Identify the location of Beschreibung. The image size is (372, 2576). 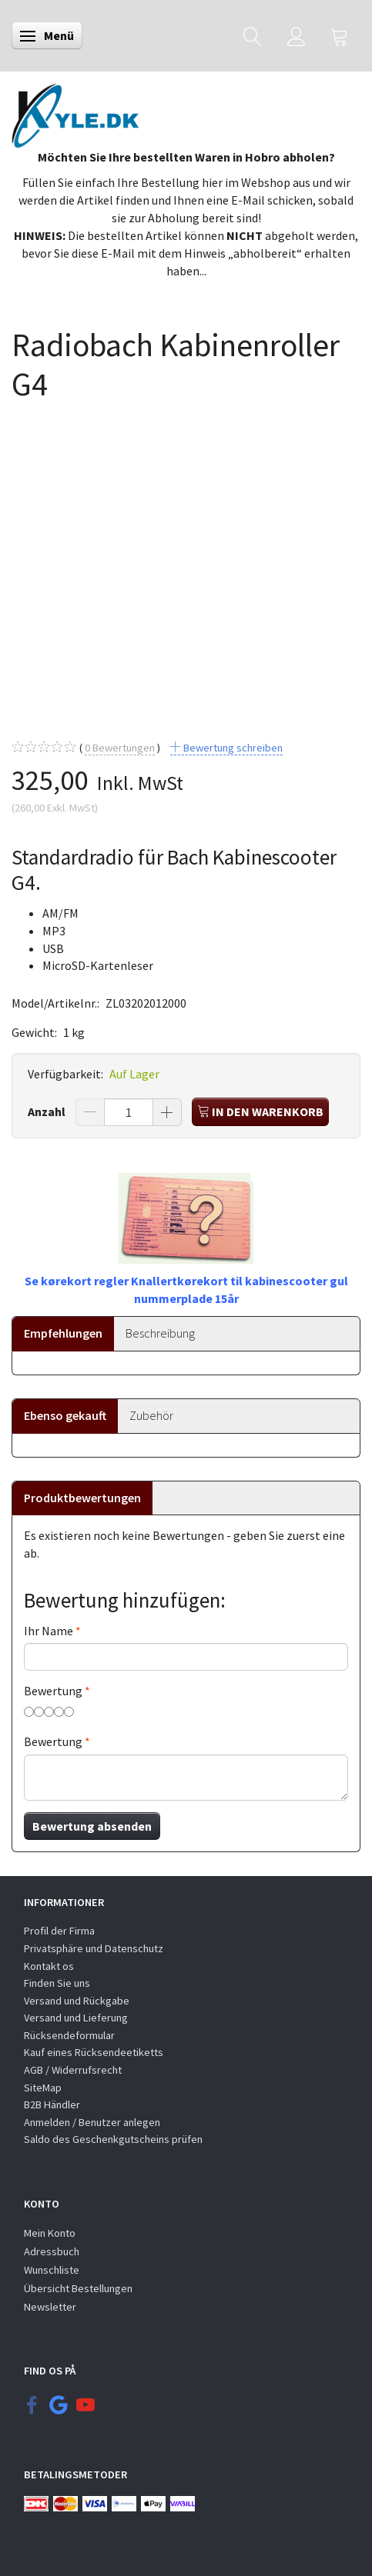
(160, 1333).